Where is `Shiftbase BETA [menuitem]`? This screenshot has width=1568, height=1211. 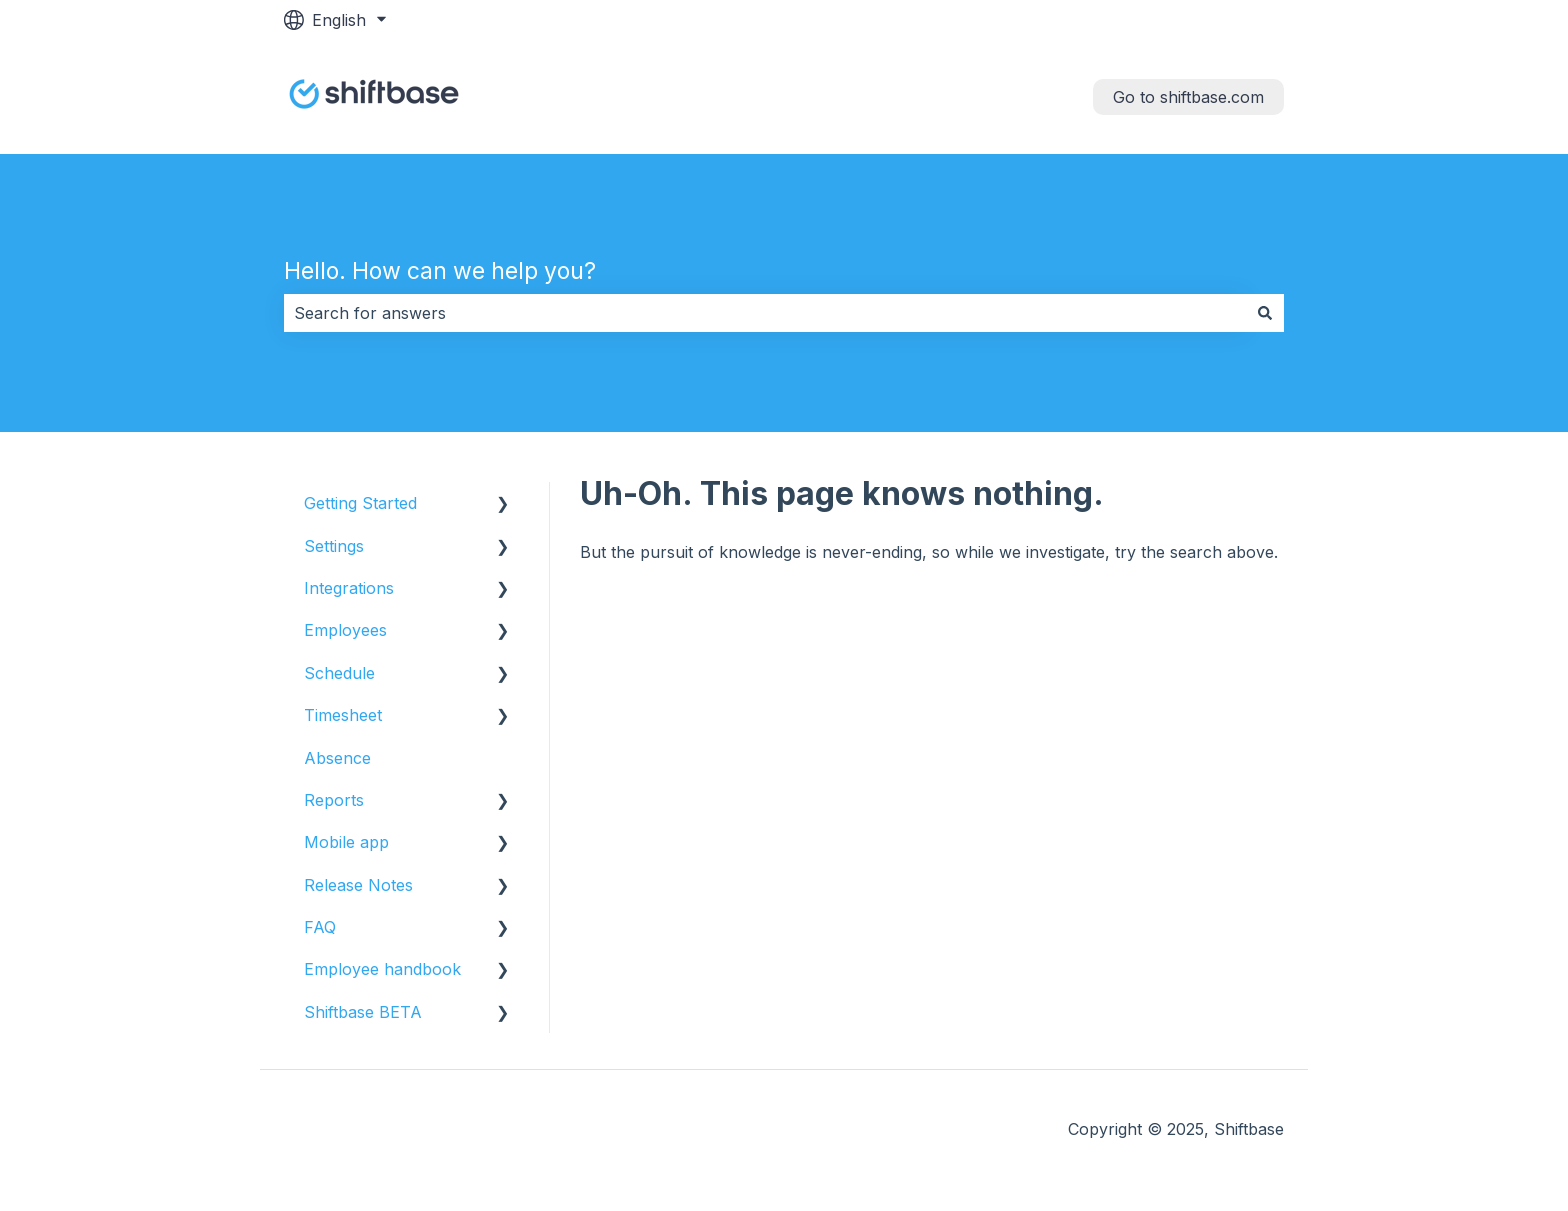
Shiftbase BETA [menuitem] is located at coordinates (363, 1012).